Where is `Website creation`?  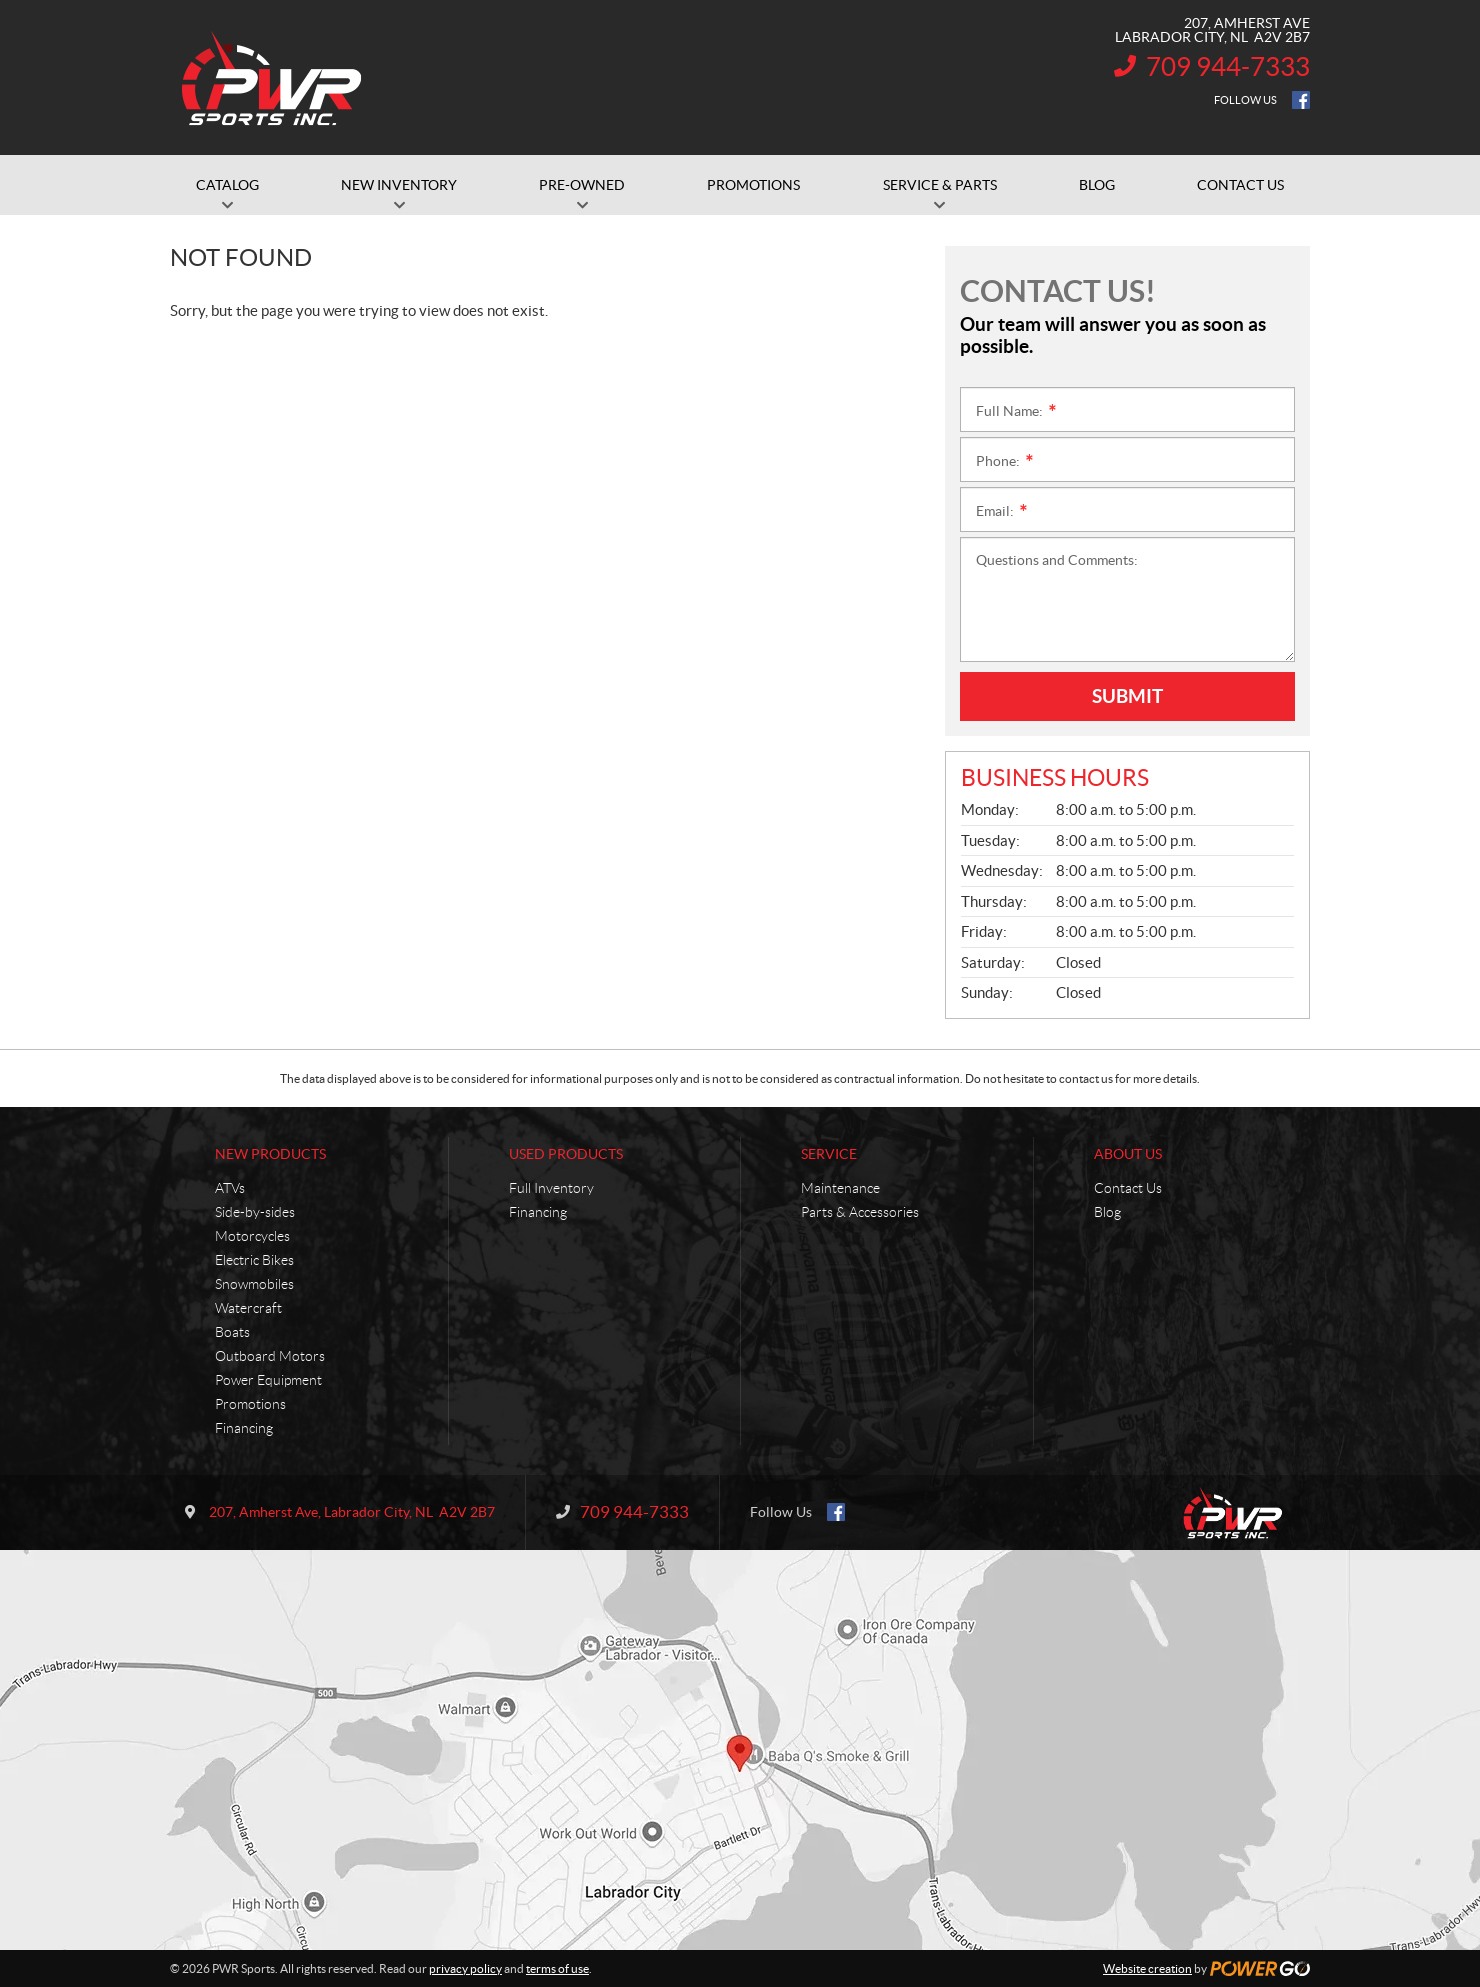
Website creation is located at coordinates (1147, 1968).